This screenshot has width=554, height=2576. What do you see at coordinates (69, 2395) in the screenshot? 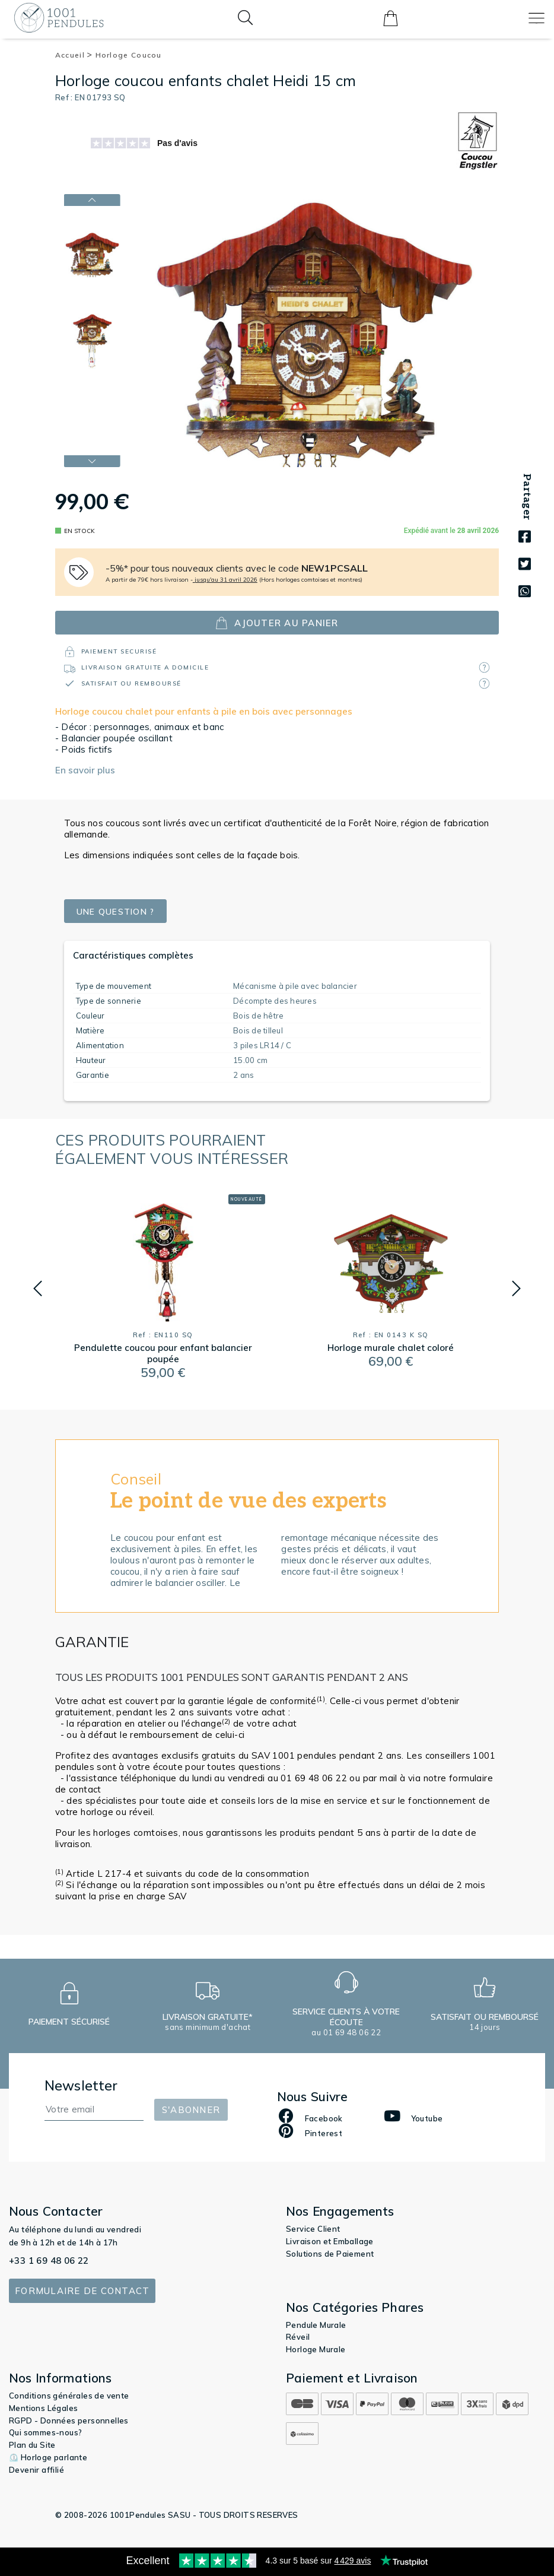
I see `Conditions générales de vente` at bounding box center [69, 2395].